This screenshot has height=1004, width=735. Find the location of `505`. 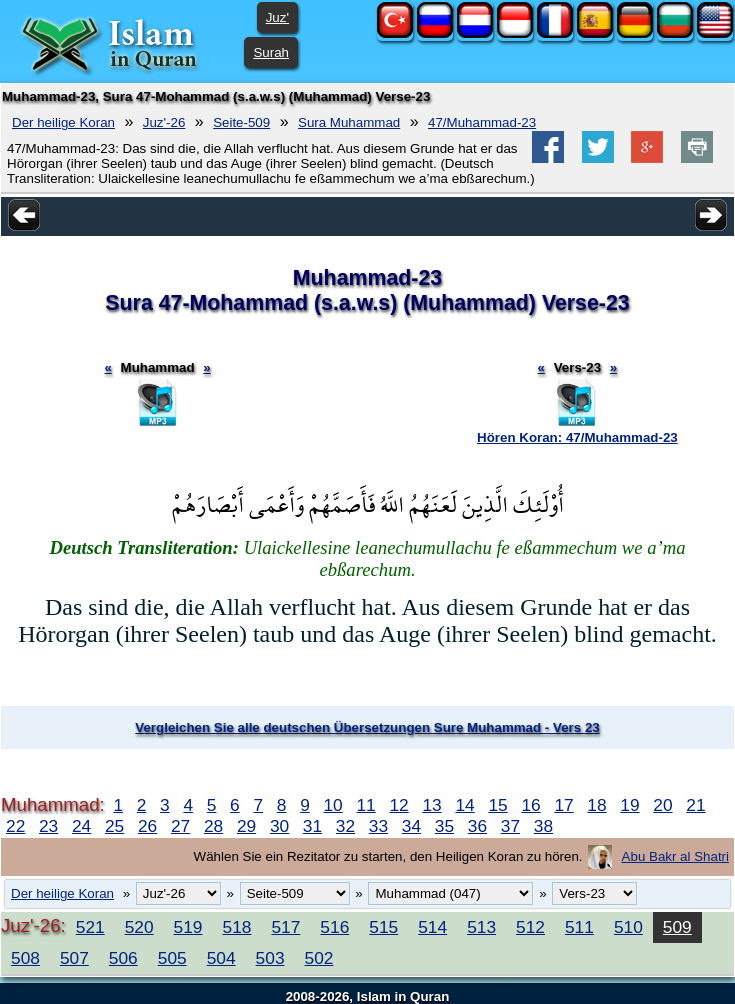

505 is located at coordinates (172, 958).